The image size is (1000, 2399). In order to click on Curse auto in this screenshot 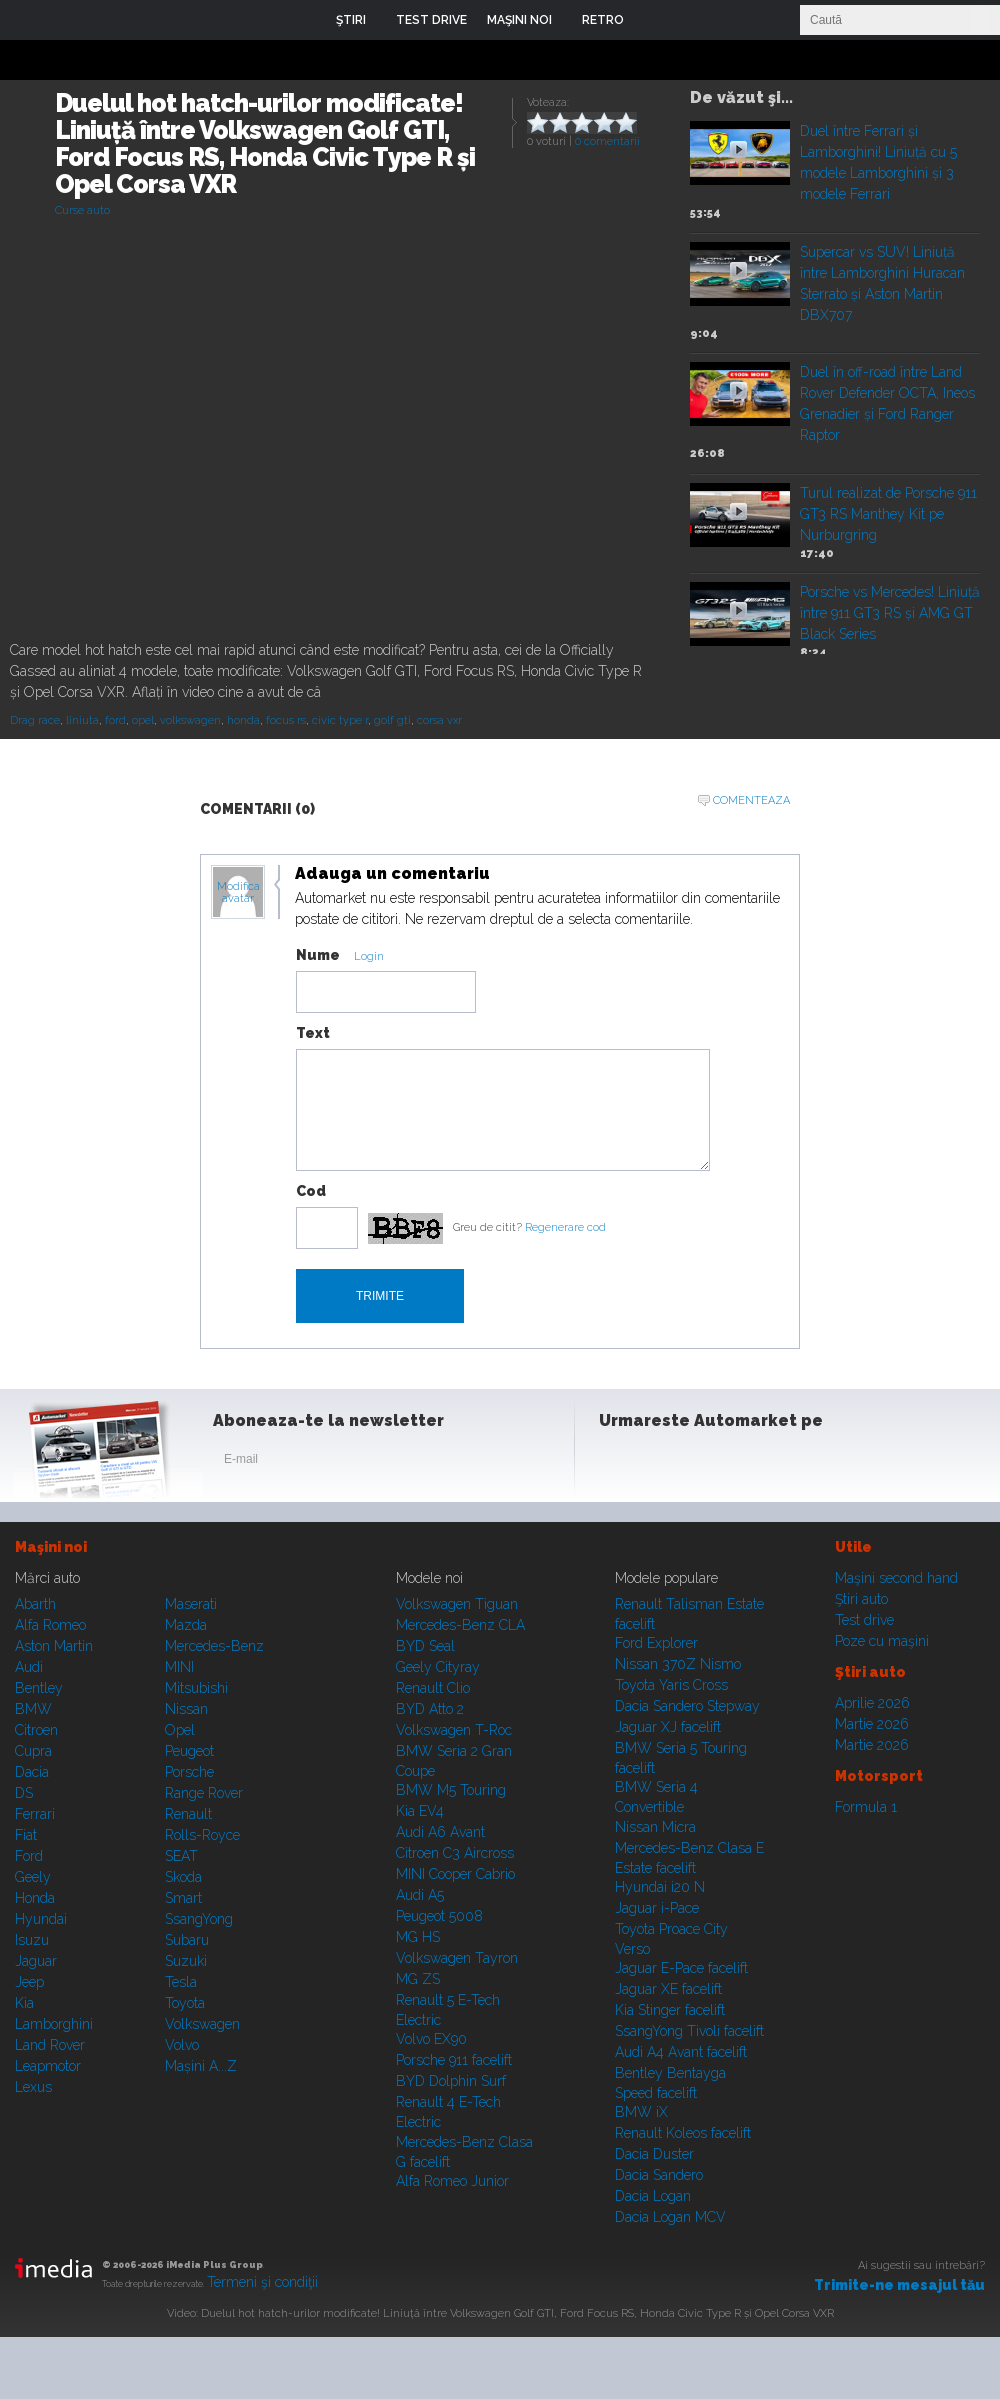, I will do `click(82, 210)`.